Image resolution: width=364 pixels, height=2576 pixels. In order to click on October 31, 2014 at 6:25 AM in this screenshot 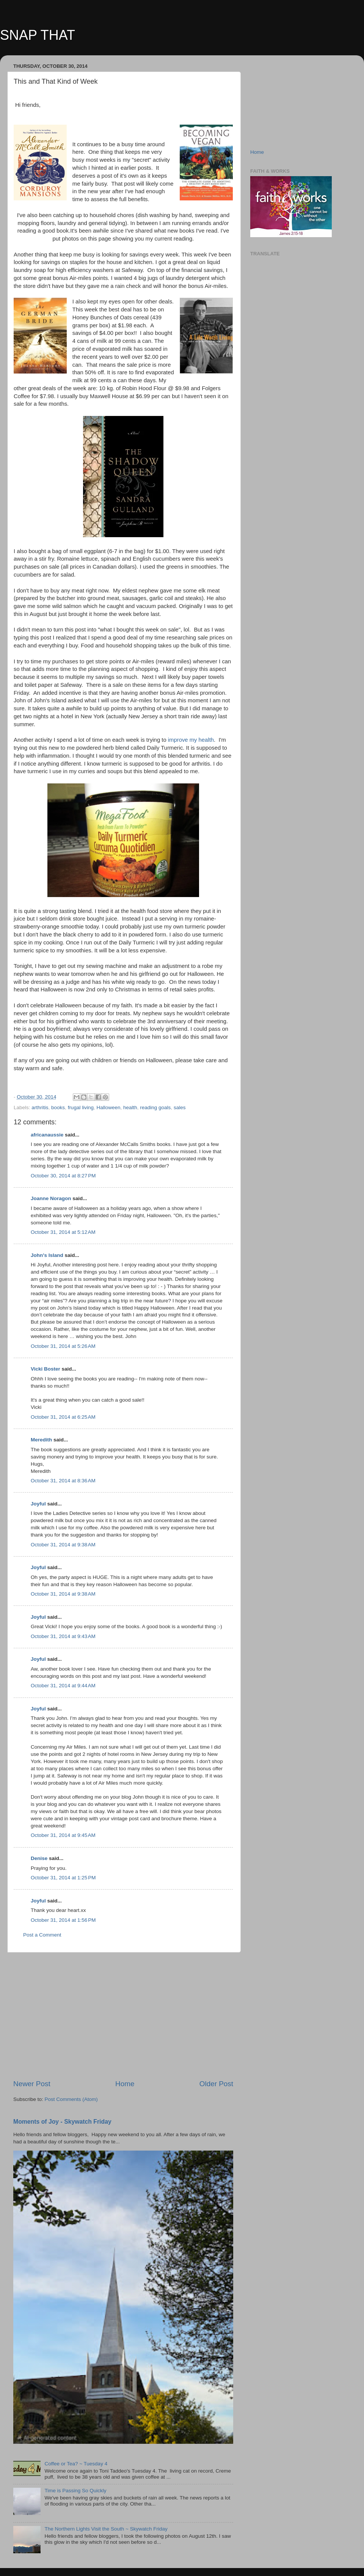, I will do `click(63, 1417)`.